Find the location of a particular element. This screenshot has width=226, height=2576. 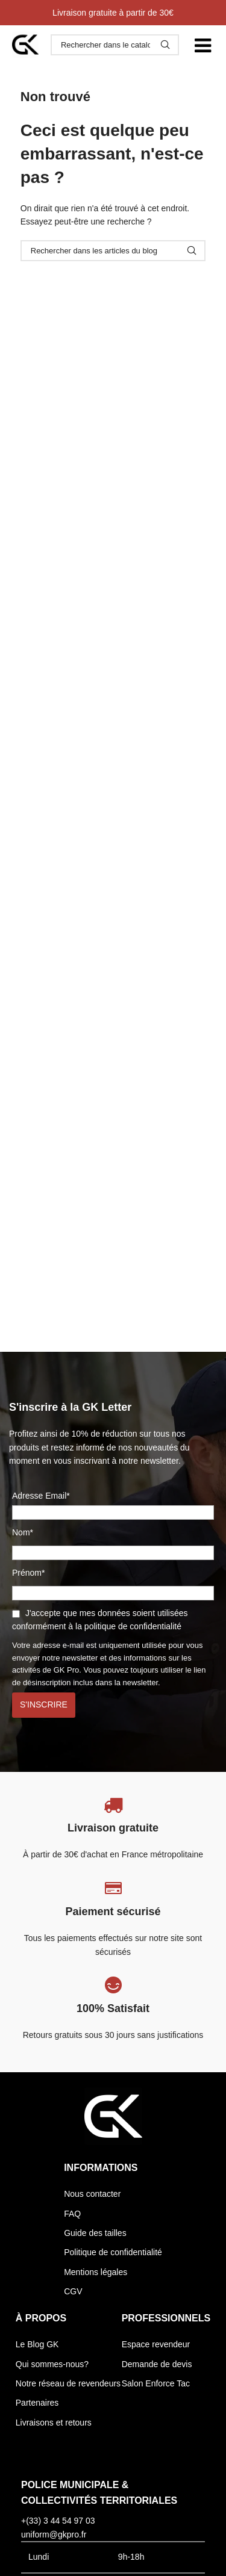

Prénom* is located at coordinates (28, 1572).